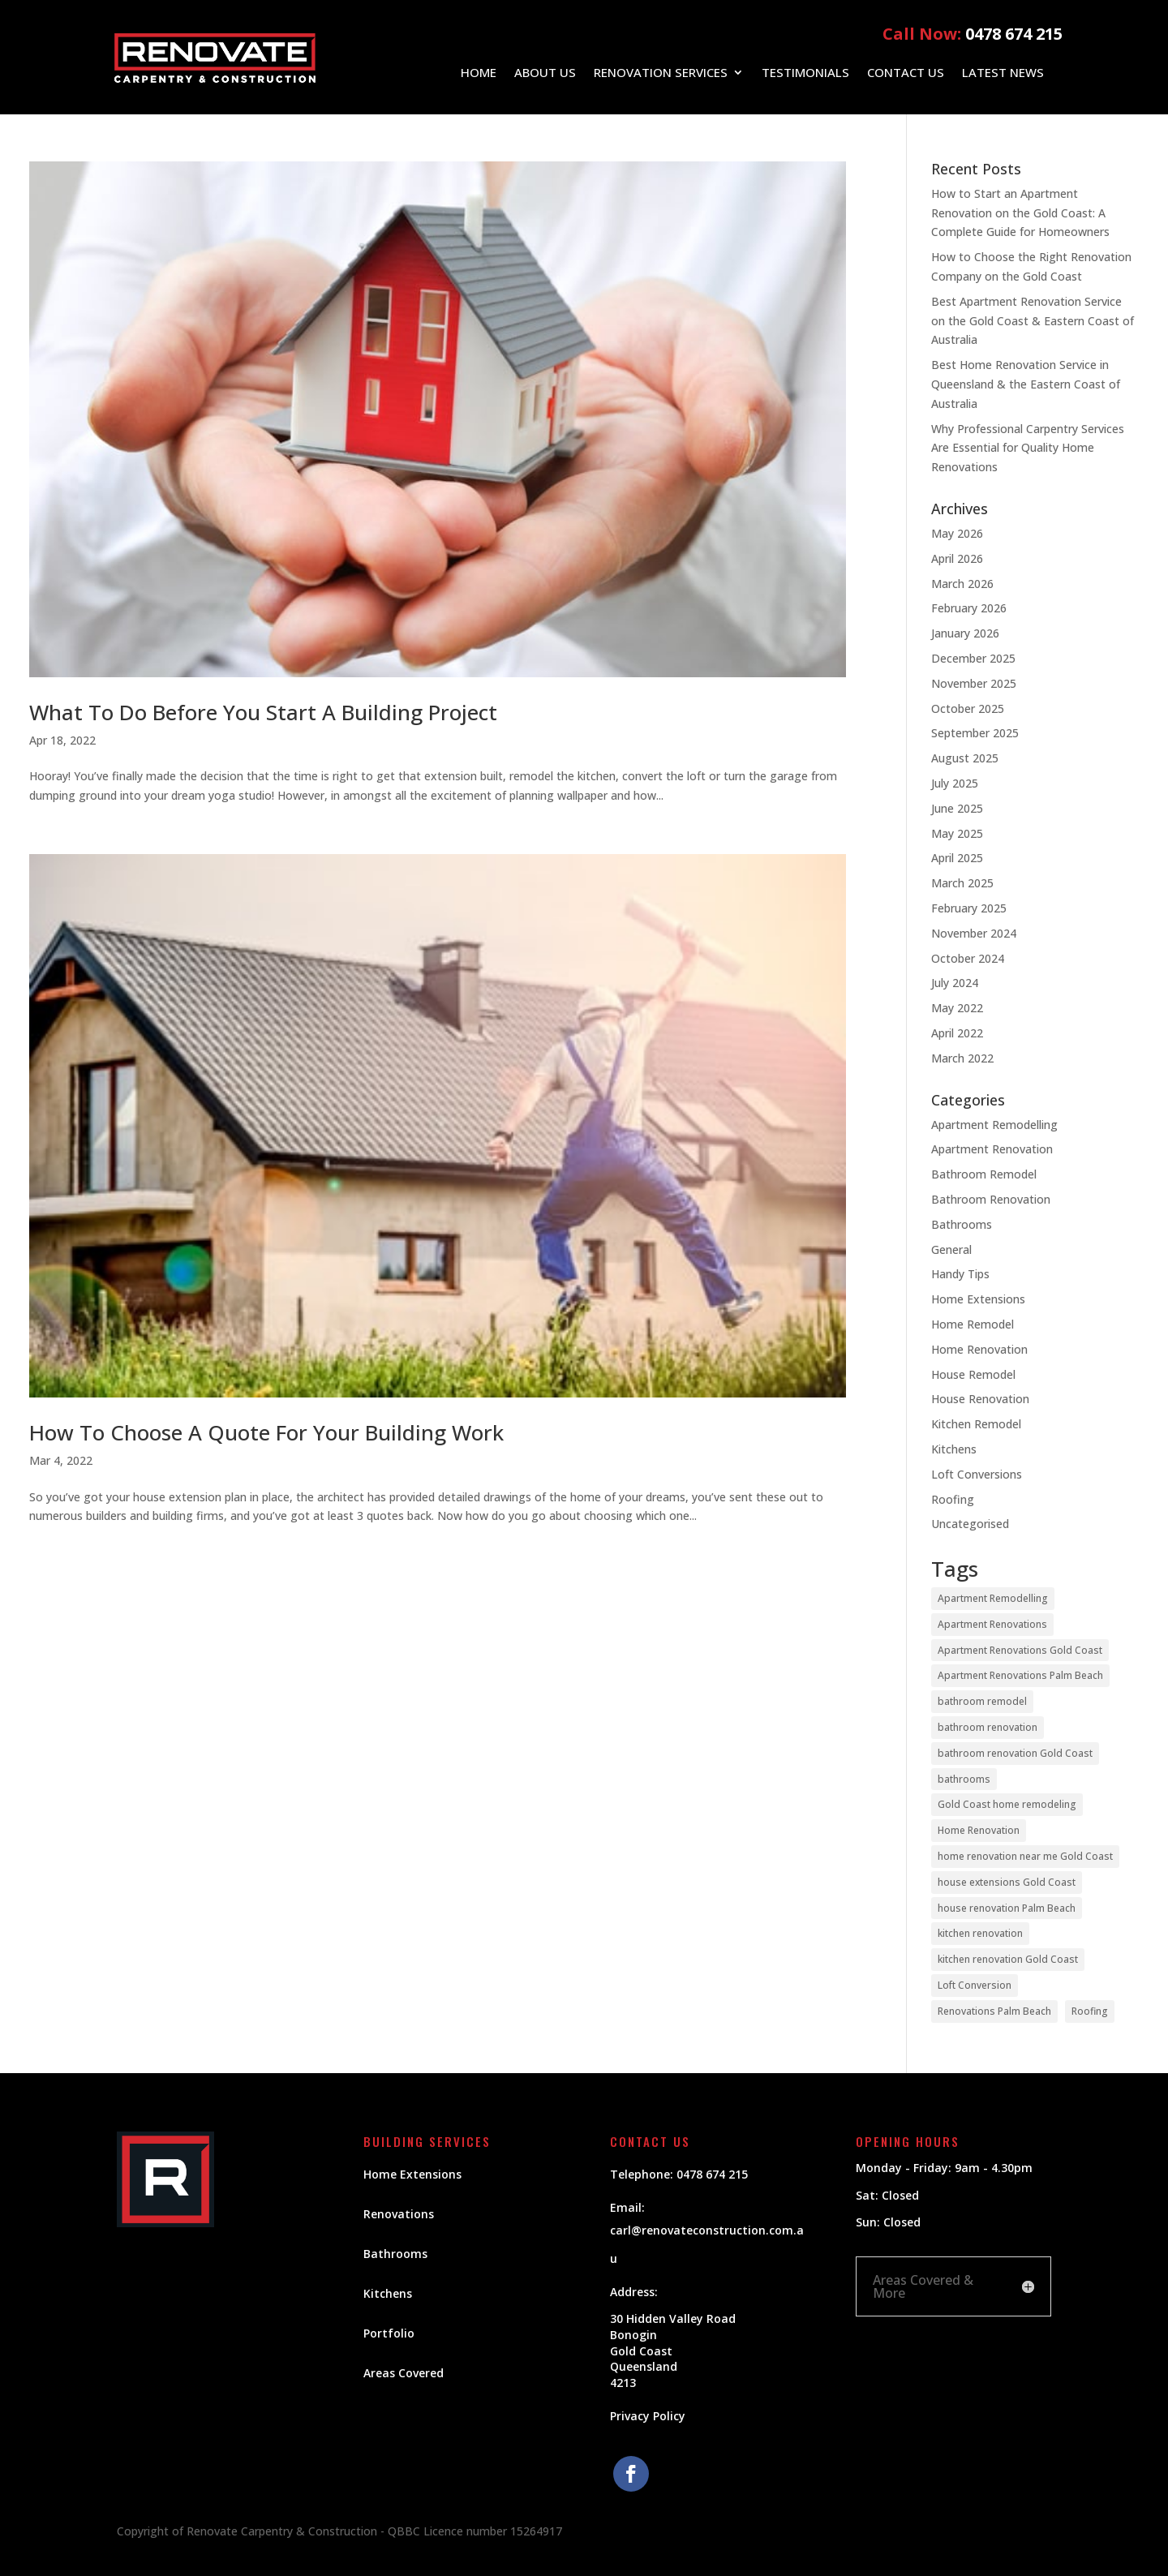 Image resolution: width=1168 pixels, height=2576 pixels. I want to click on November 2025, so click(973, 683).